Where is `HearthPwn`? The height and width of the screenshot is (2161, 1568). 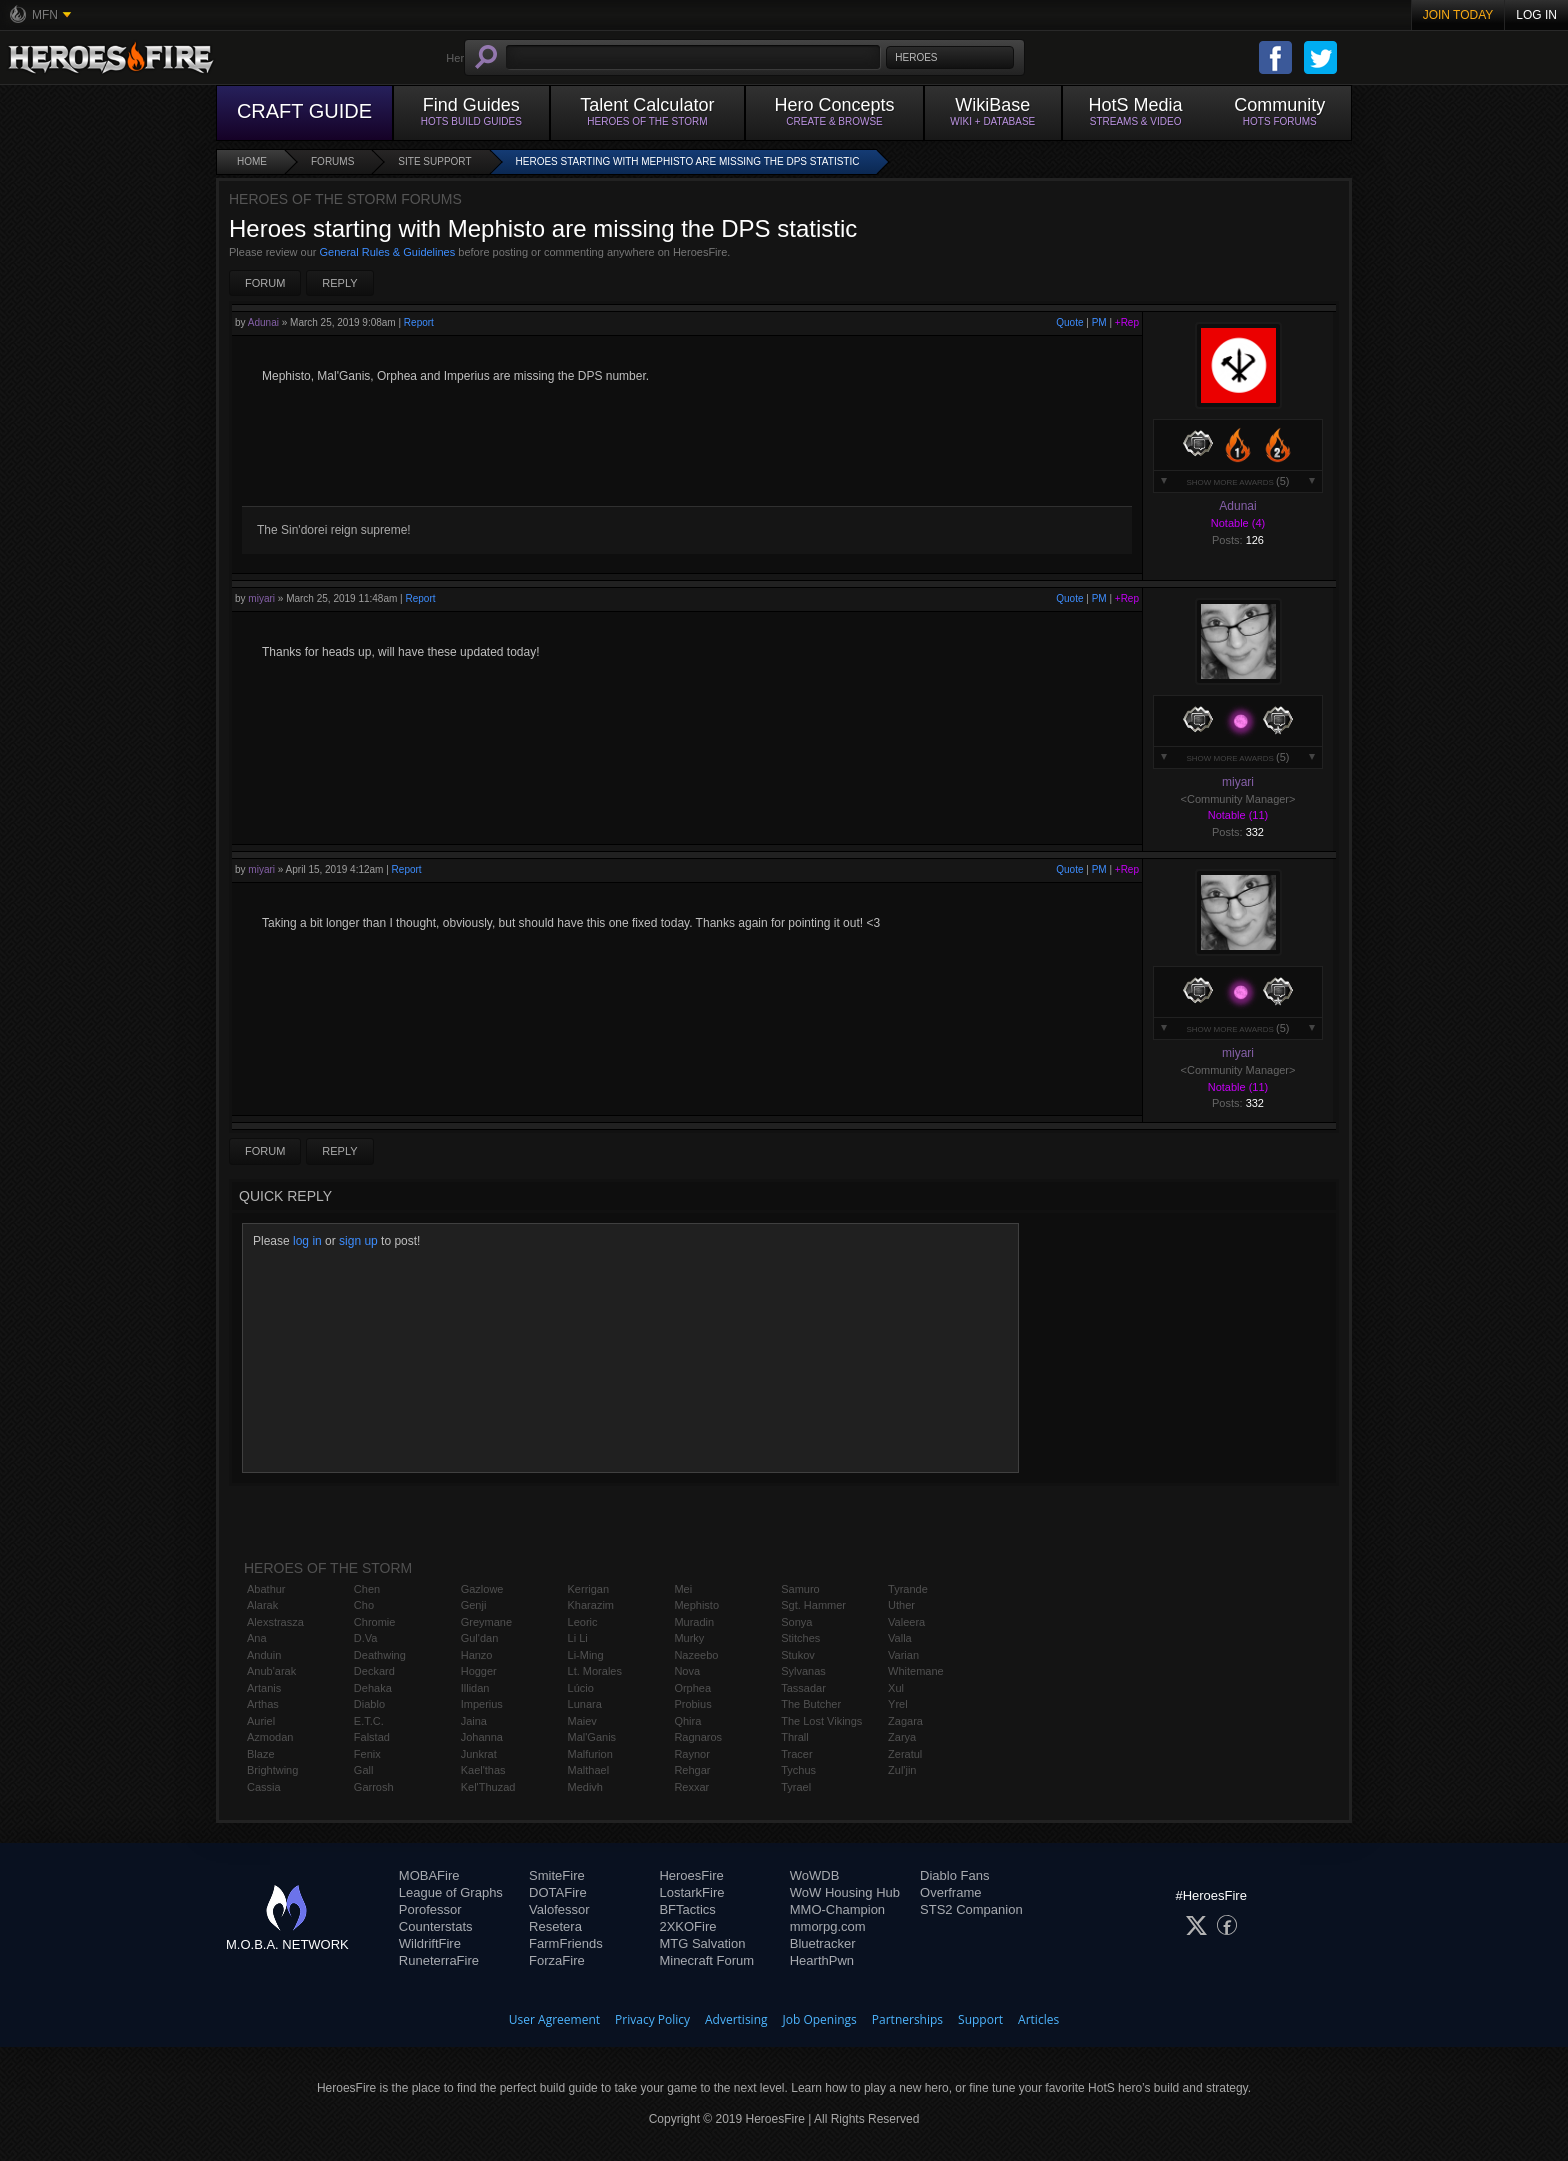 HearthPwn is located at coordinates (822, 1960).